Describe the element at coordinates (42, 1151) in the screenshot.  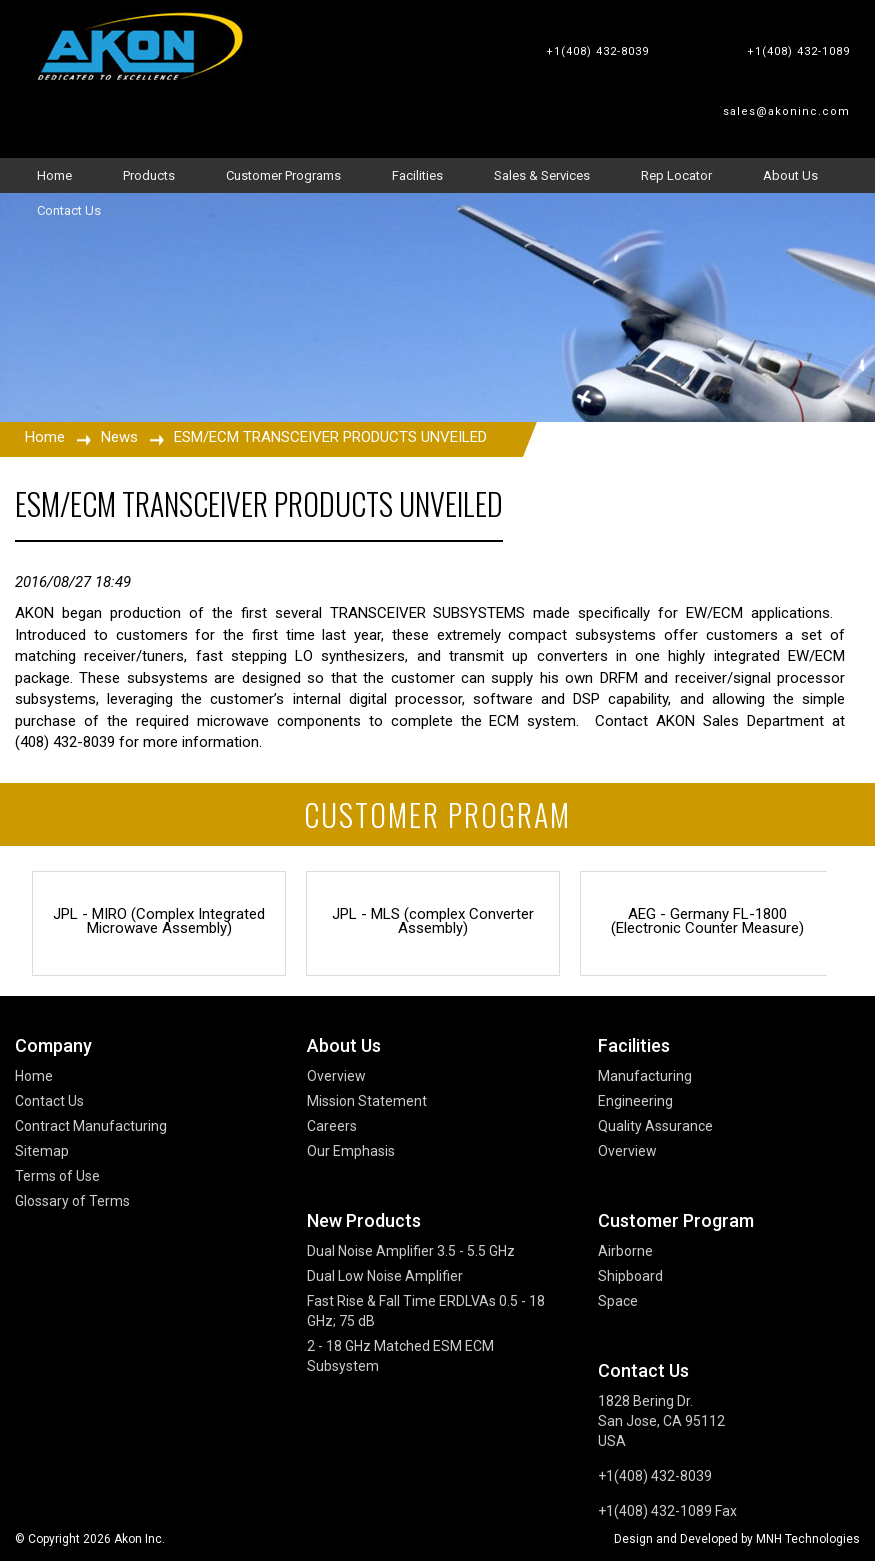
I see `Sitemap` at that location.